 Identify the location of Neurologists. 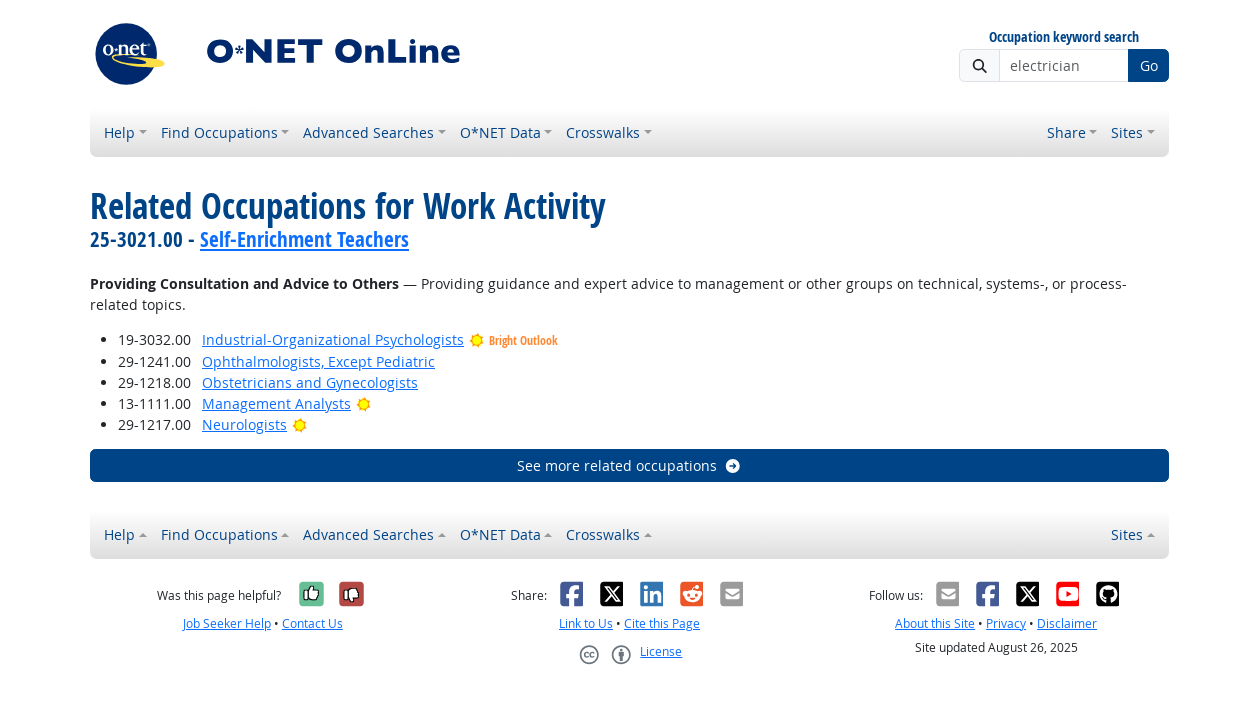
(244, 424).